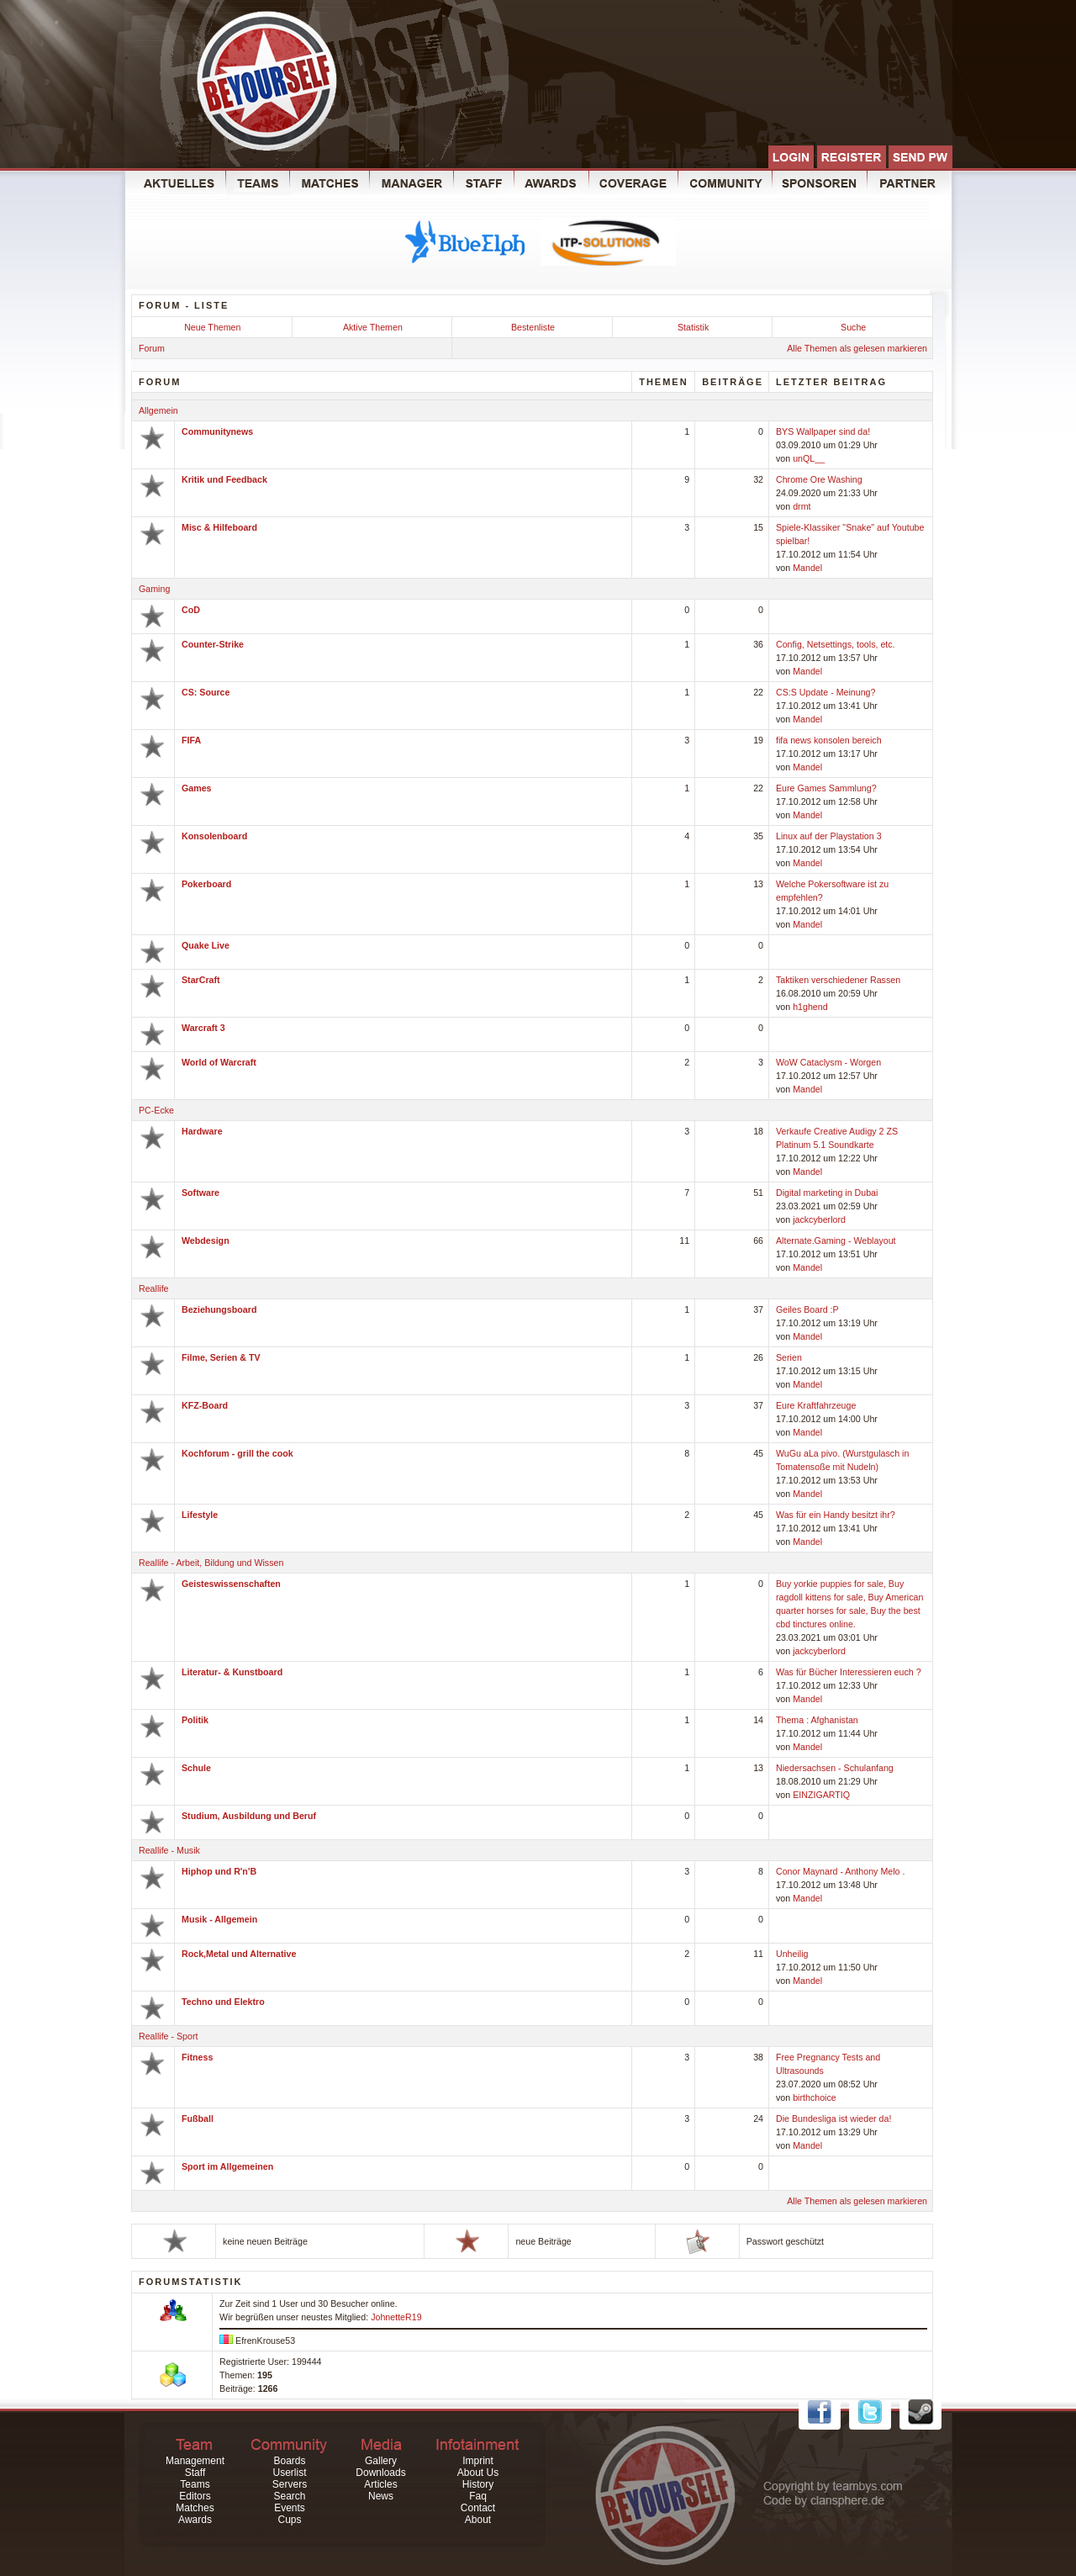 Image resolution: width=1076 pixels, height=2576 pixels. What do you see at coordinates (289, 2472) in the screenshot?
I see `Userlist` at bounding box center [289, 2472].